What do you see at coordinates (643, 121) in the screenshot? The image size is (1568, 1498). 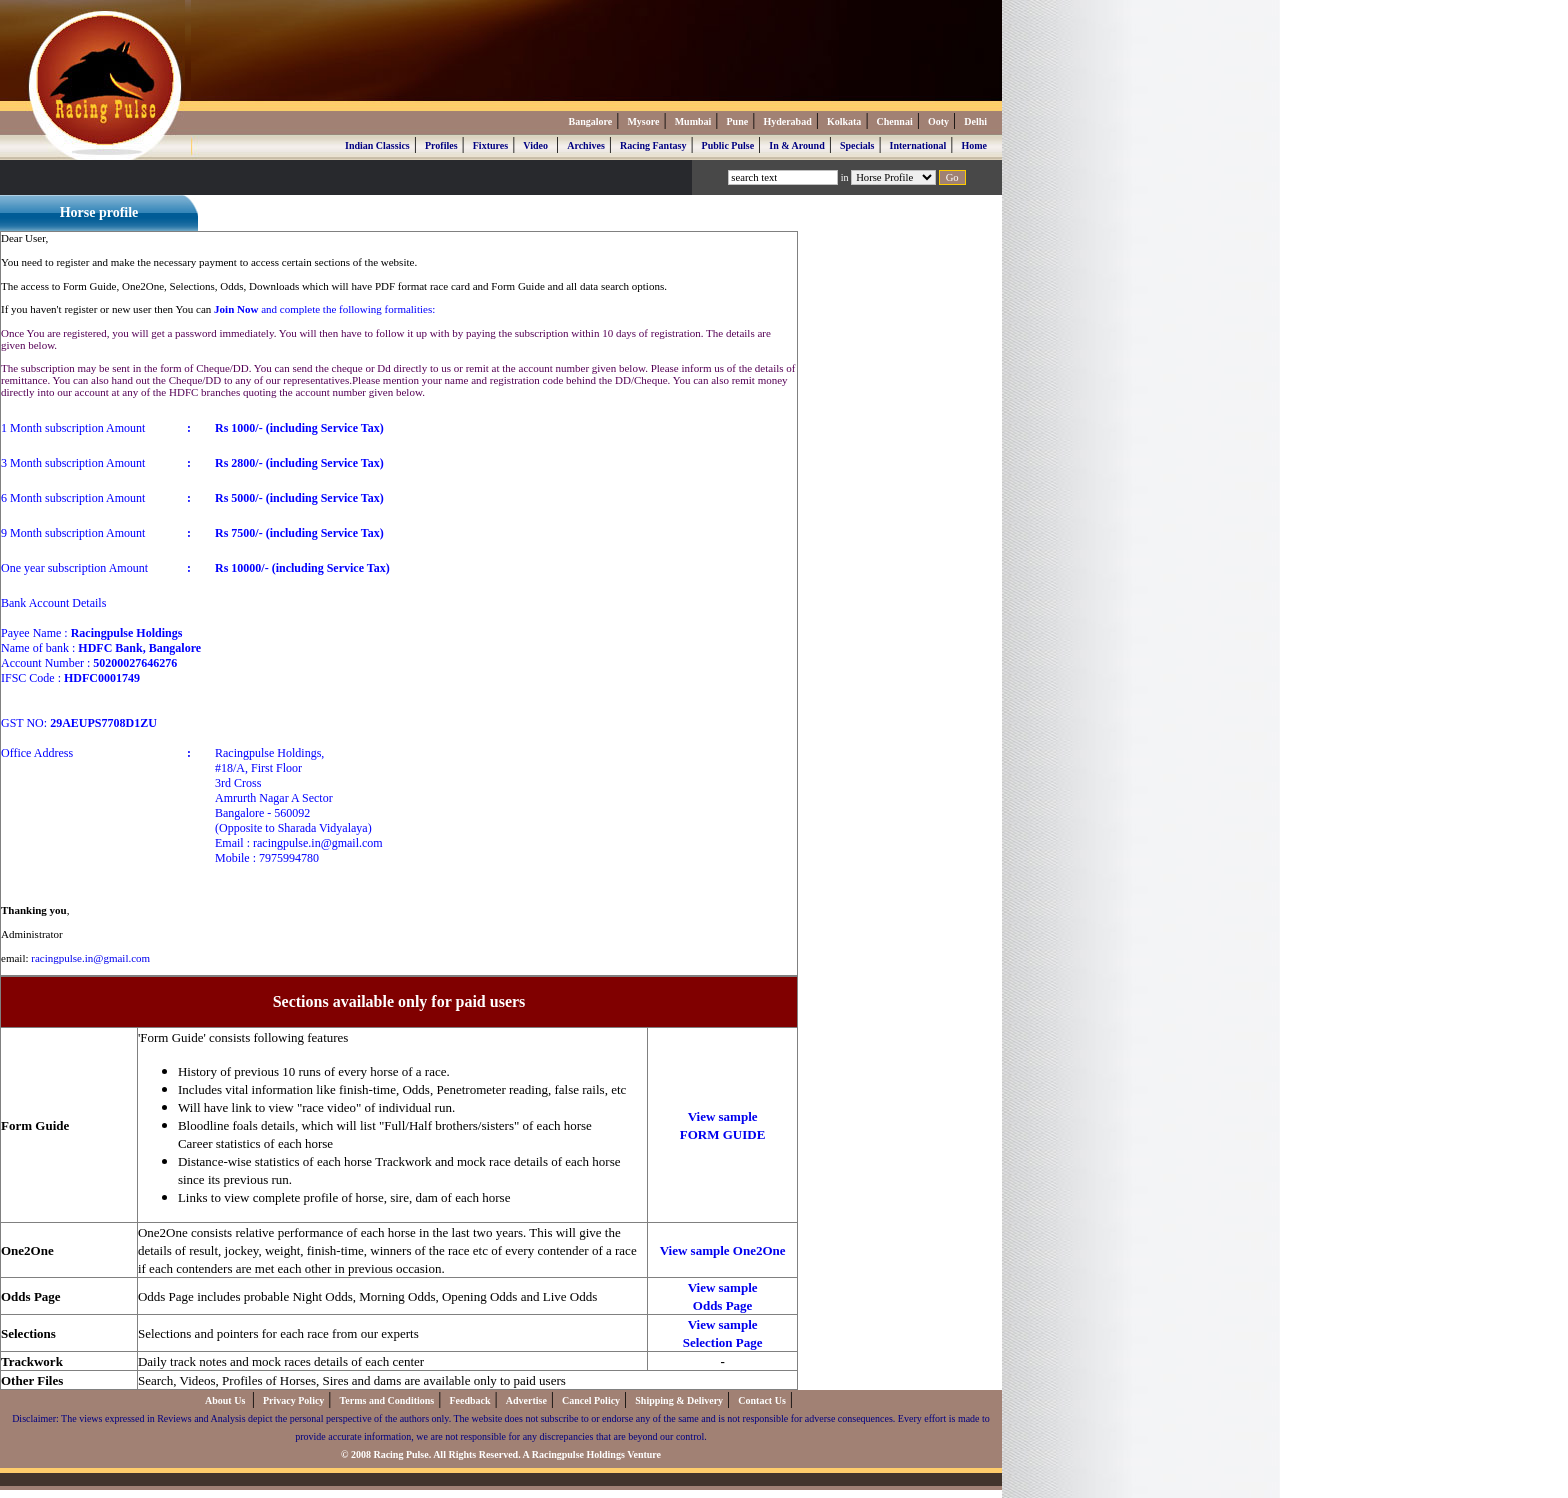 I see `Mysore` at bounding box center [643, 121].